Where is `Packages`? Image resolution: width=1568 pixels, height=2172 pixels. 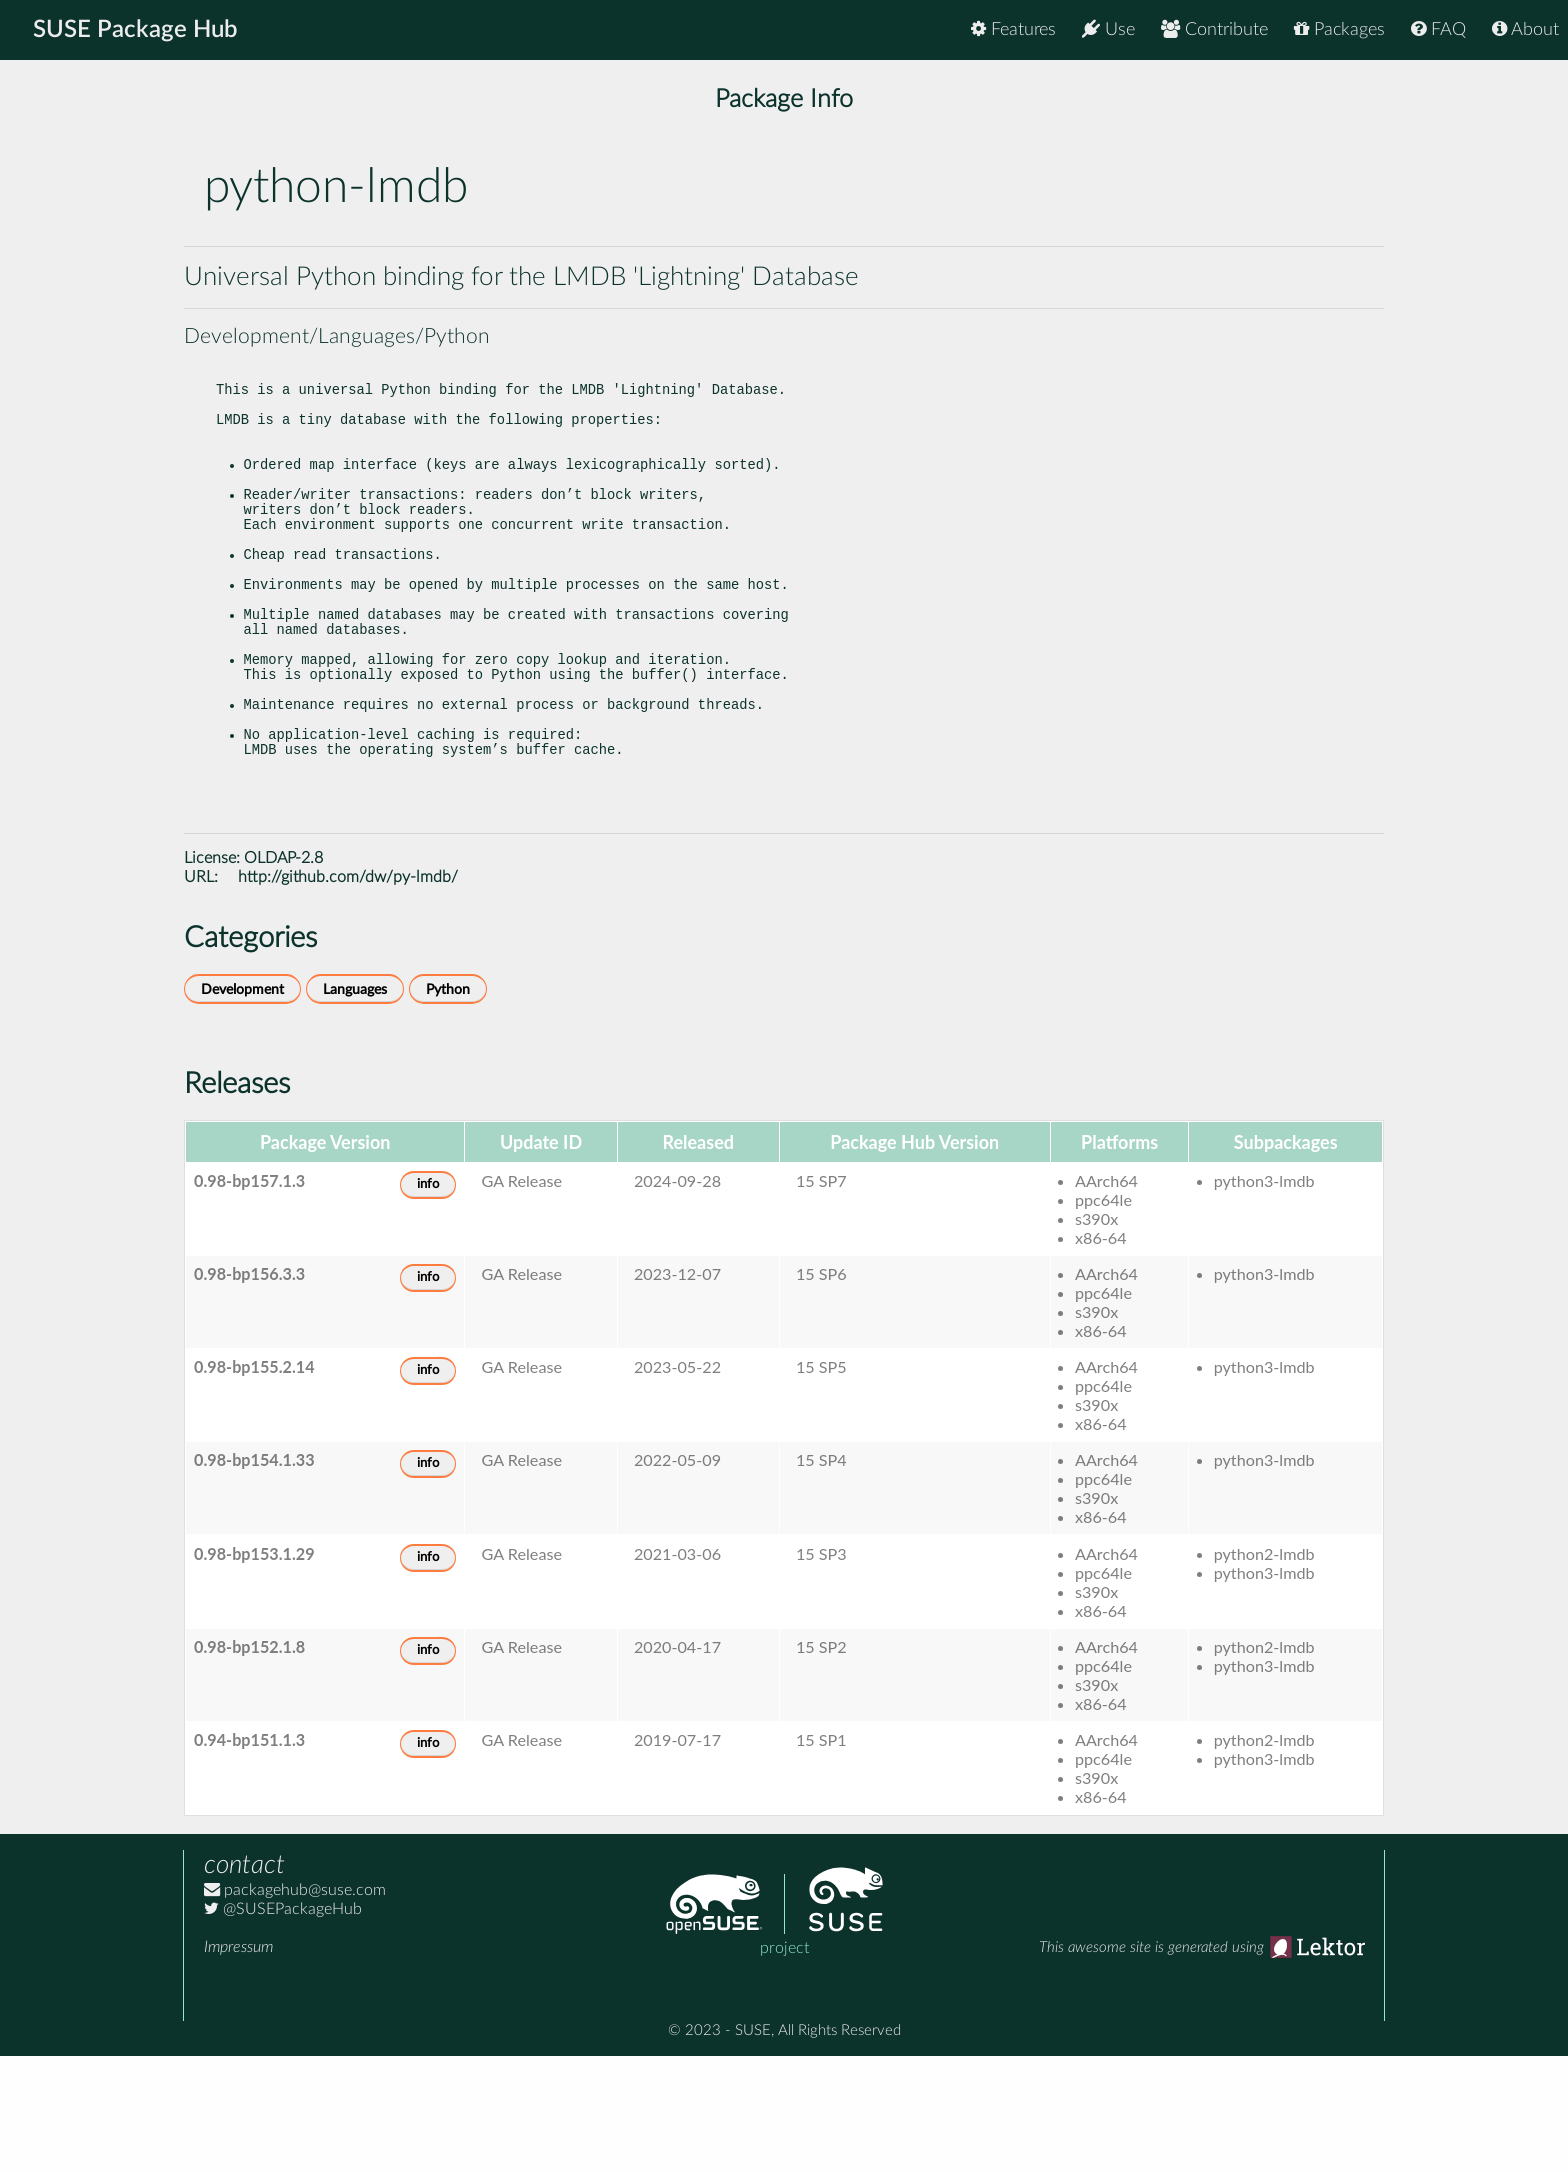
Packages is located at coordinates (1339, 29).